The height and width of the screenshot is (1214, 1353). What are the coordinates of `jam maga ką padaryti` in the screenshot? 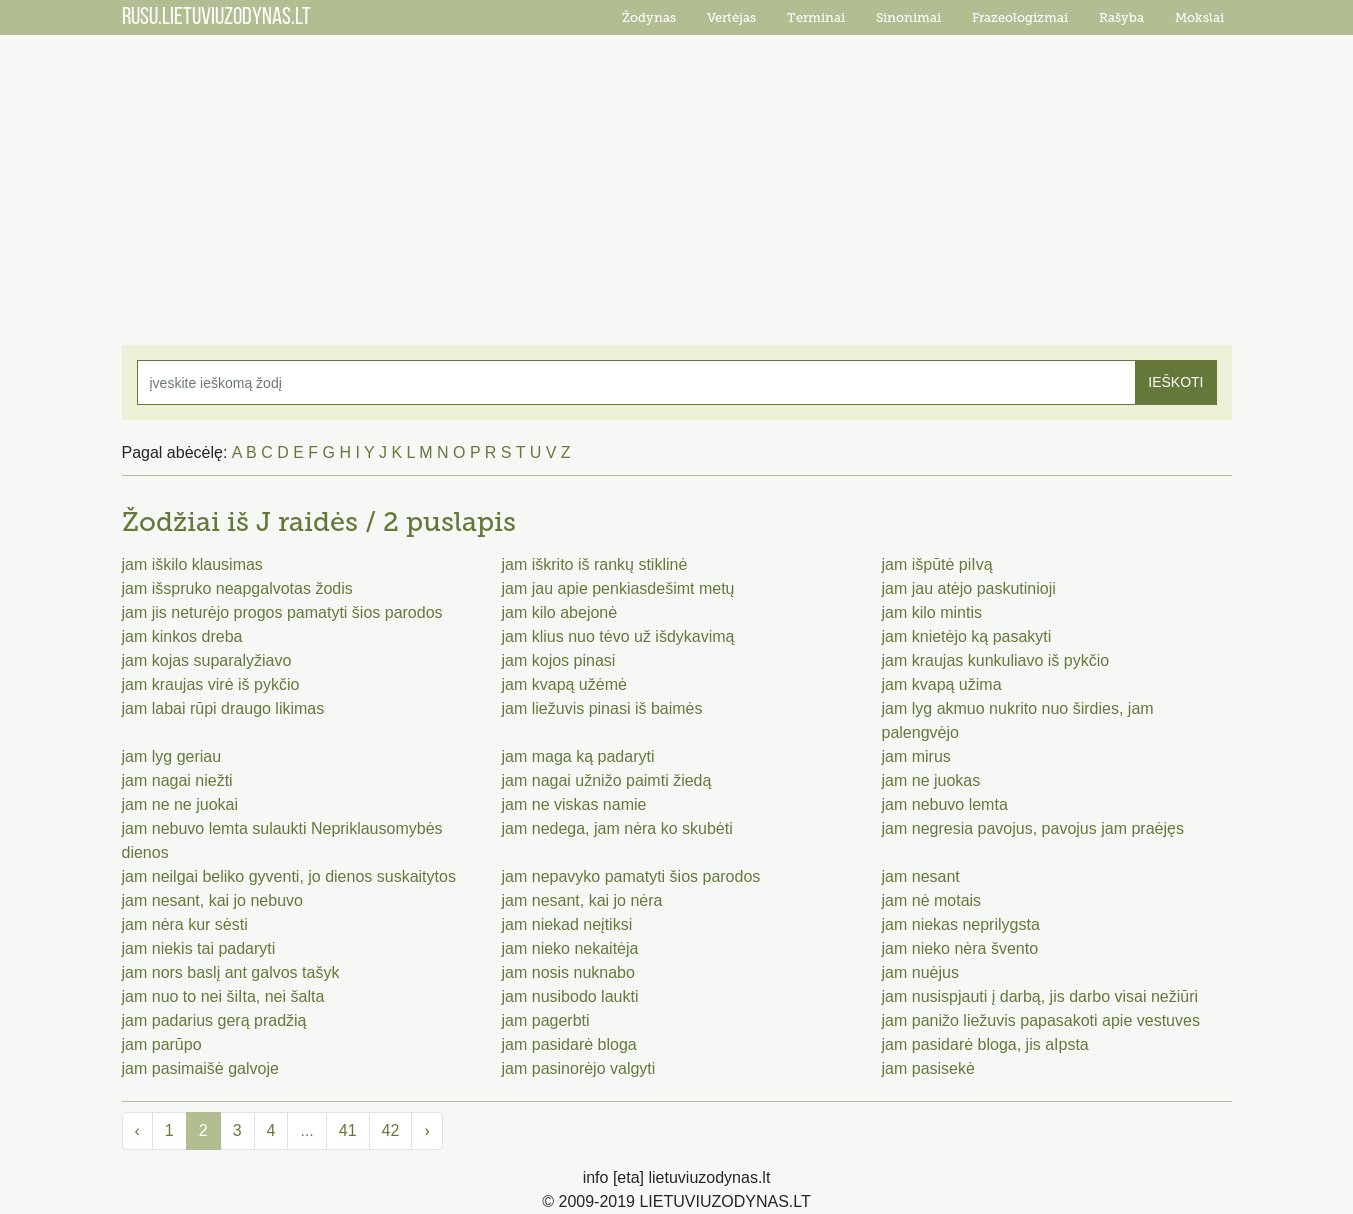 It's located at (578, 756).